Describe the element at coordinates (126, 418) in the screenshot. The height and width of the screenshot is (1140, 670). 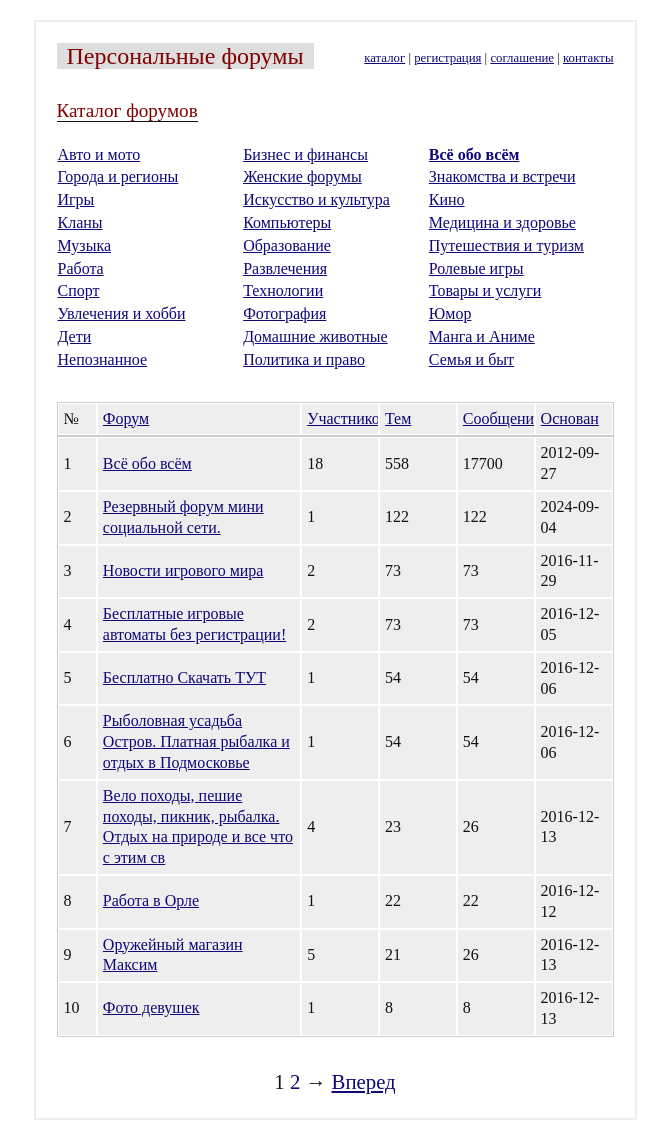
I see `Форум` at that location.